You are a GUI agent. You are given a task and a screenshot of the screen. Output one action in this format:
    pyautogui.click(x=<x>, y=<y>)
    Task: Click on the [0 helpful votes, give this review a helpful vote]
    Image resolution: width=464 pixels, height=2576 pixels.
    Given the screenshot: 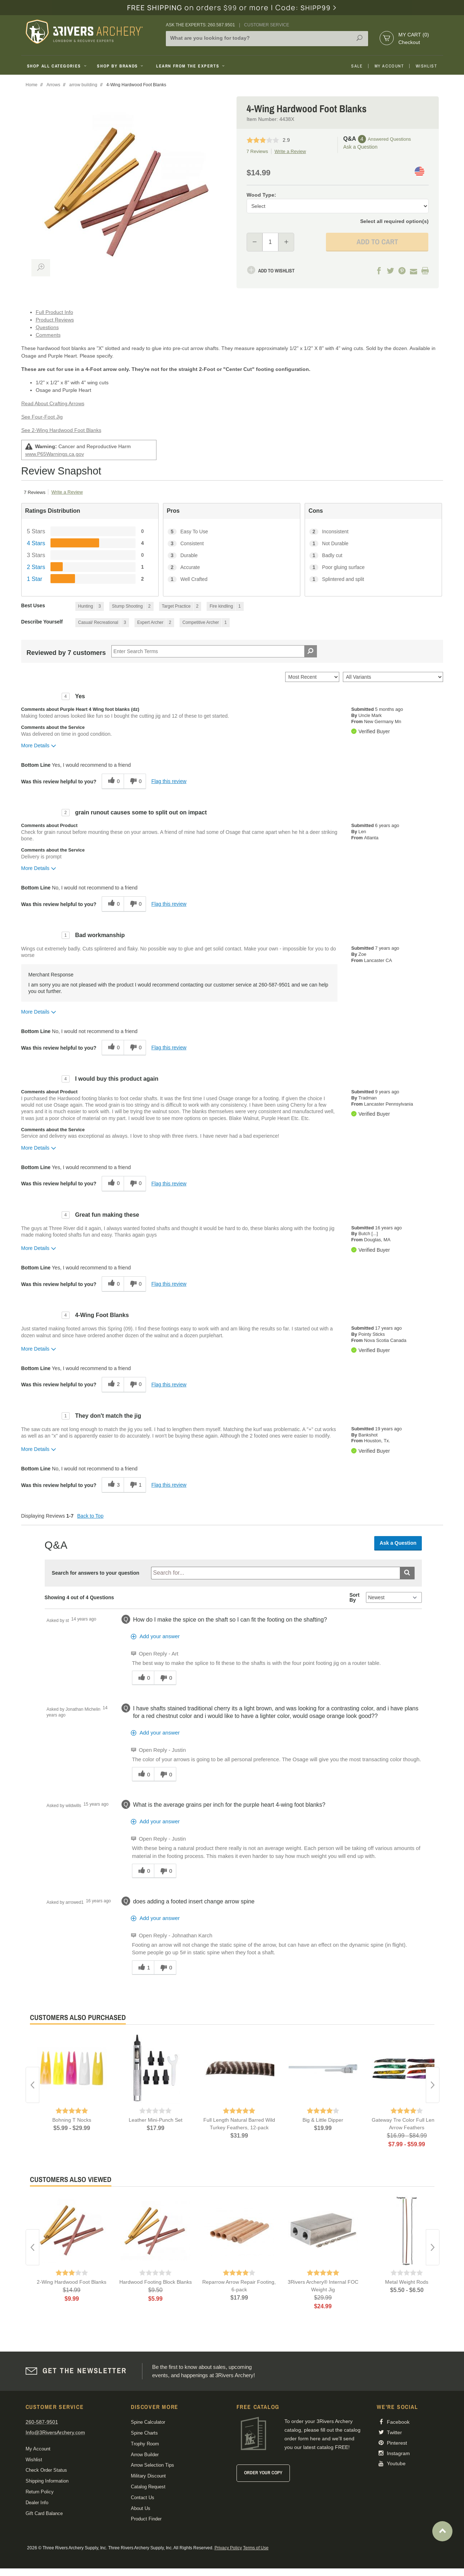 What is the action you would take?
    pyautogui.click(x=113, y=781)
    